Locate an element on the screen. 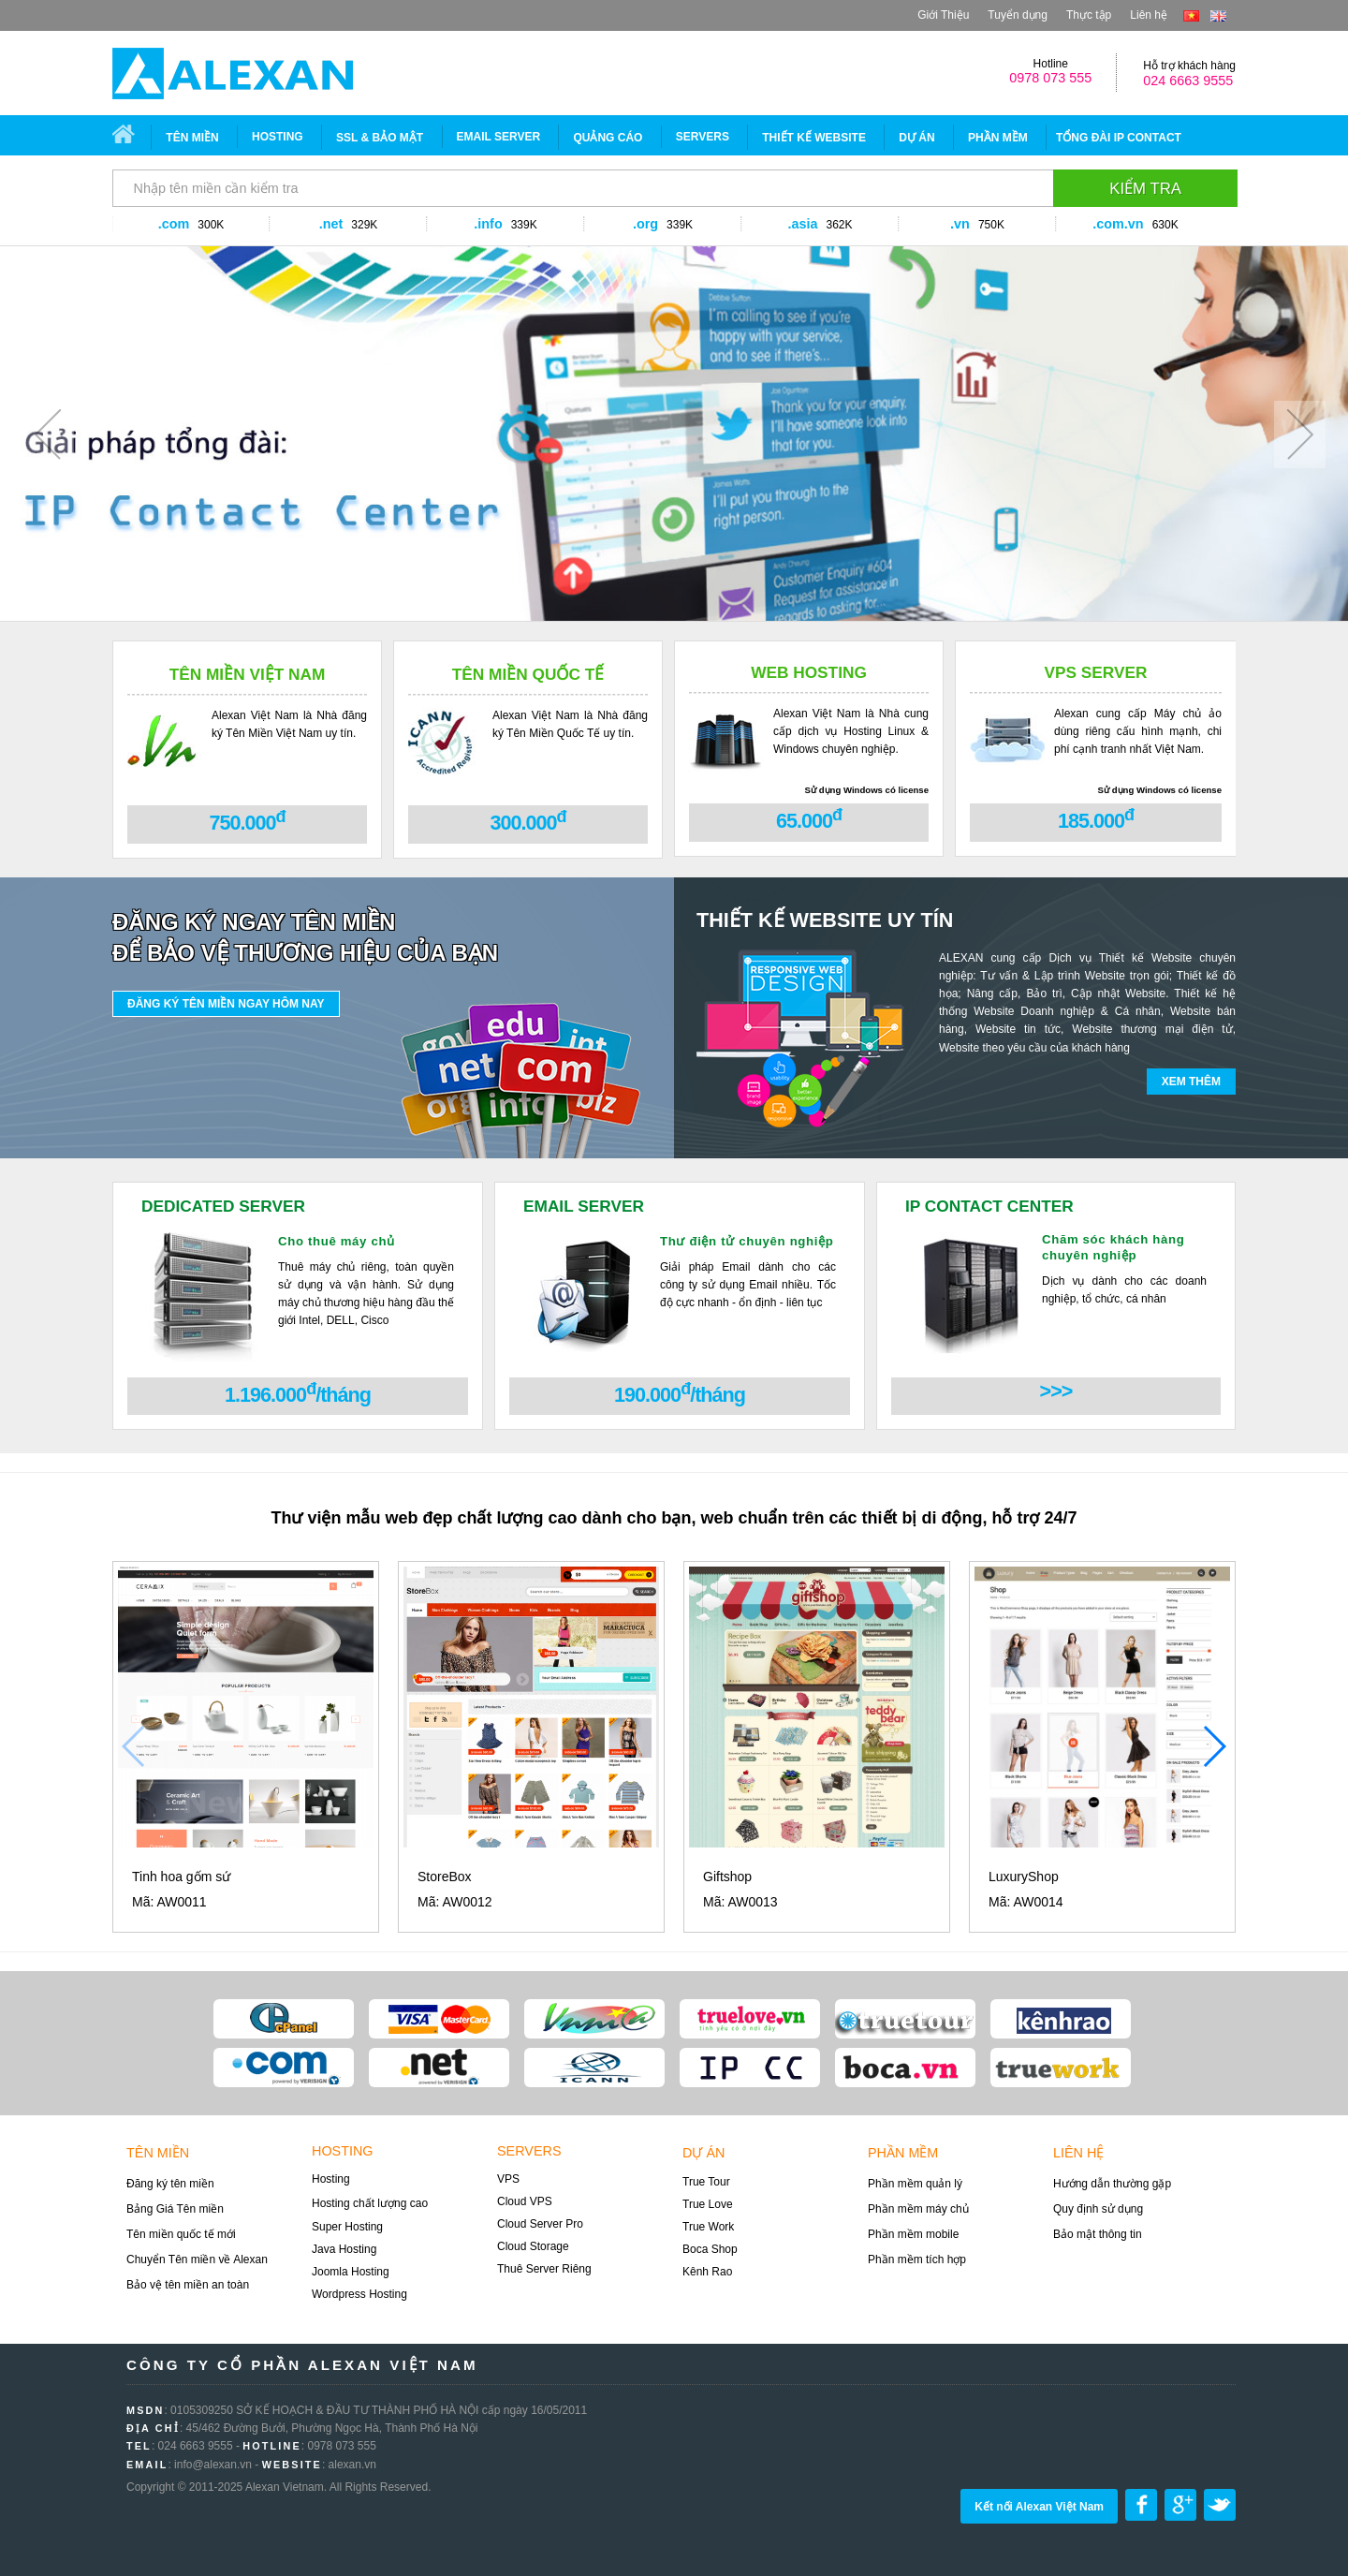 This screenshot has width=1348, height=2576. Xem thêm is located at coordinates (1191, 1081).